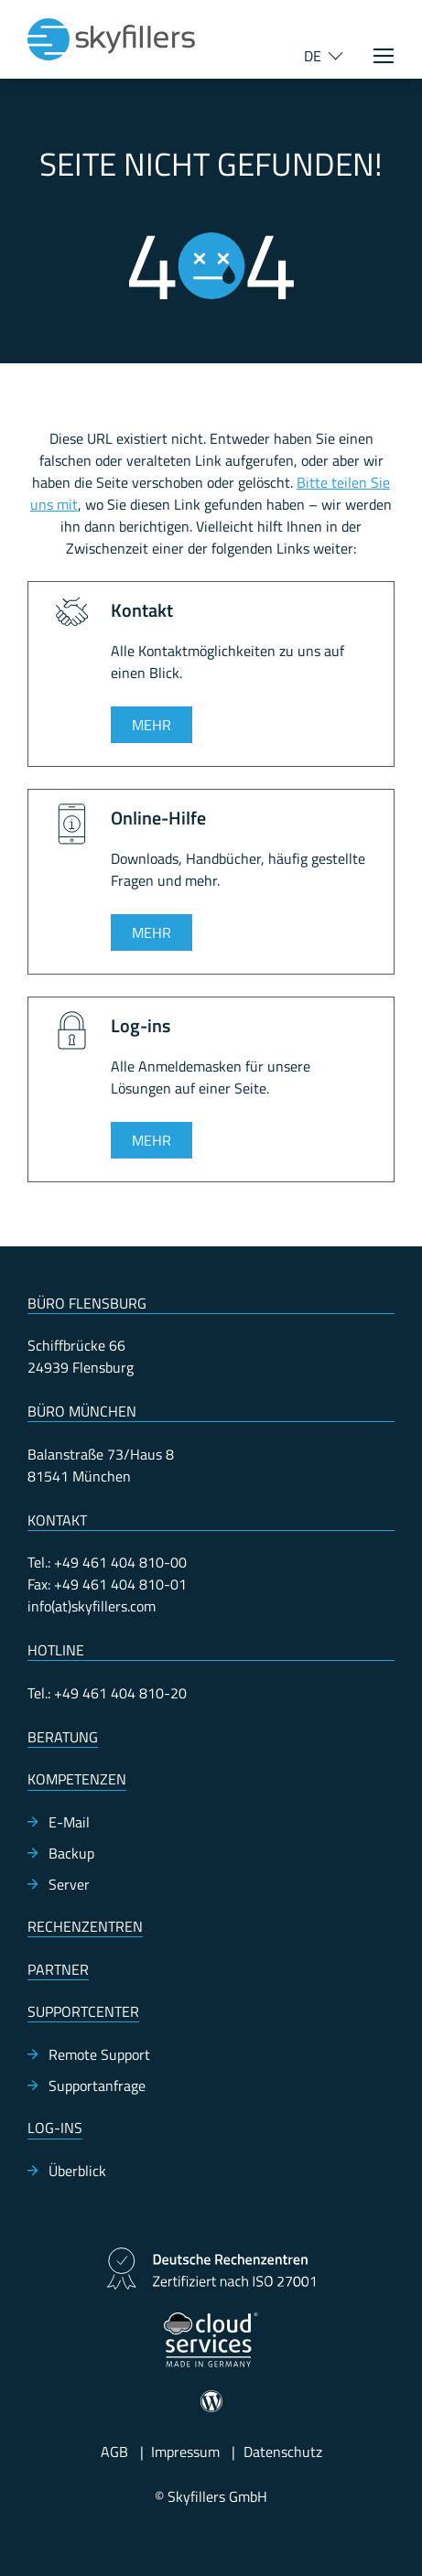 Image resolution: width=422 pixels, height=2576 pixels. What do you see at coordinates (69, 1822) in the screenshot?
I see `E-Mail` at bounding box center [69, 1822].